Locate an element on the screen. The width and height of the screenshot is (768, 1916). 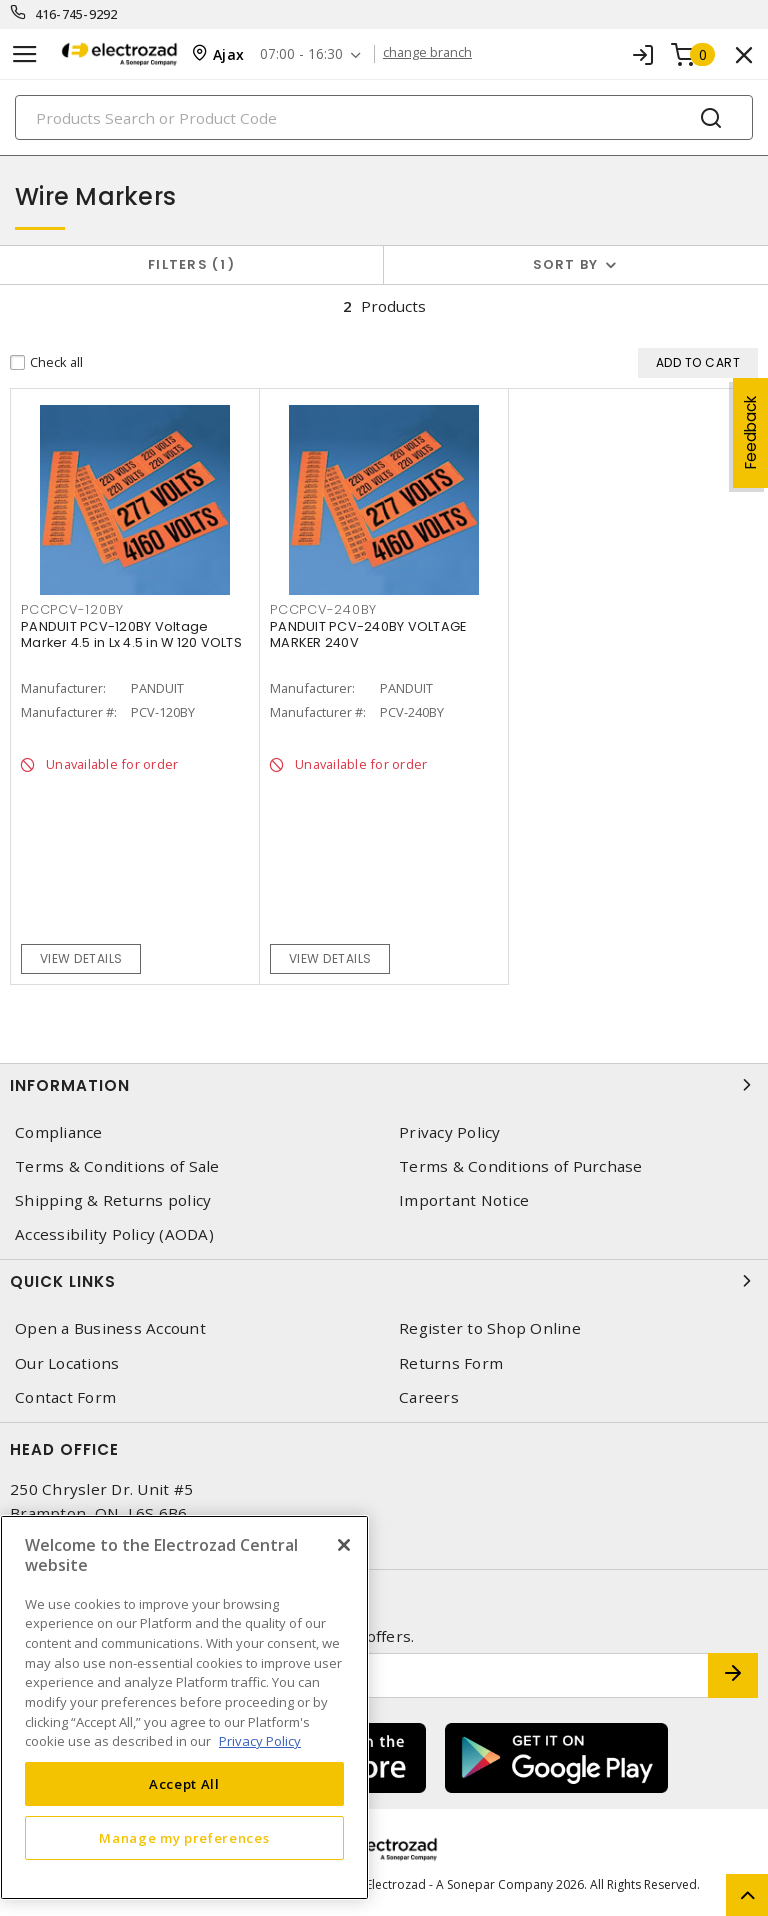
PANDUIT PCV-240BY VOLTAGE MARKER 240V is located at coordinates (368, 634).